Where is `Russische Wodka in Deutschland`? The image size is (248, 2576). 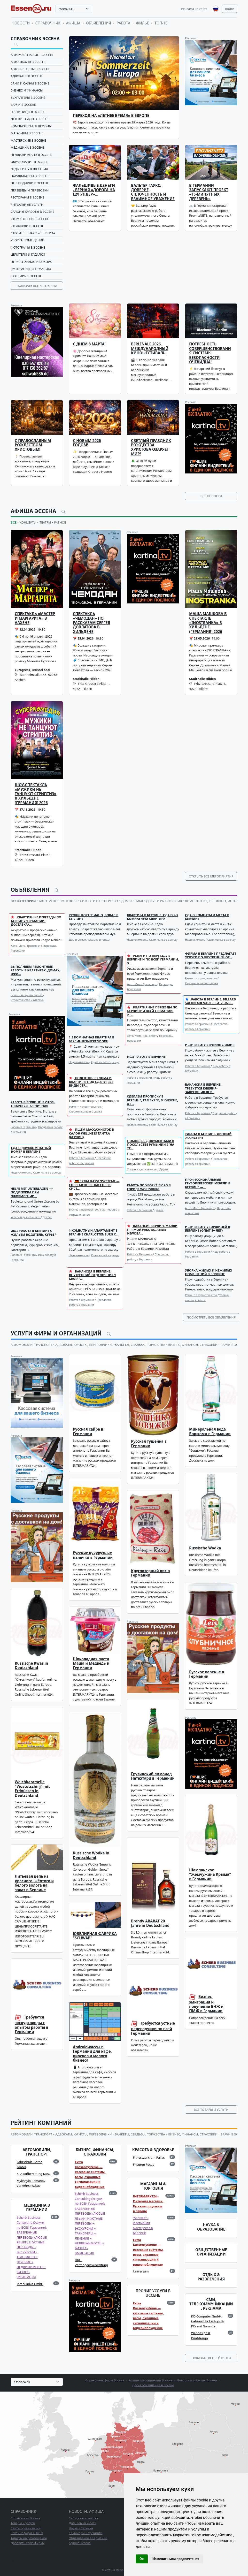 Russische Wodka in Deutschland is located at coordinates (91, 1855).